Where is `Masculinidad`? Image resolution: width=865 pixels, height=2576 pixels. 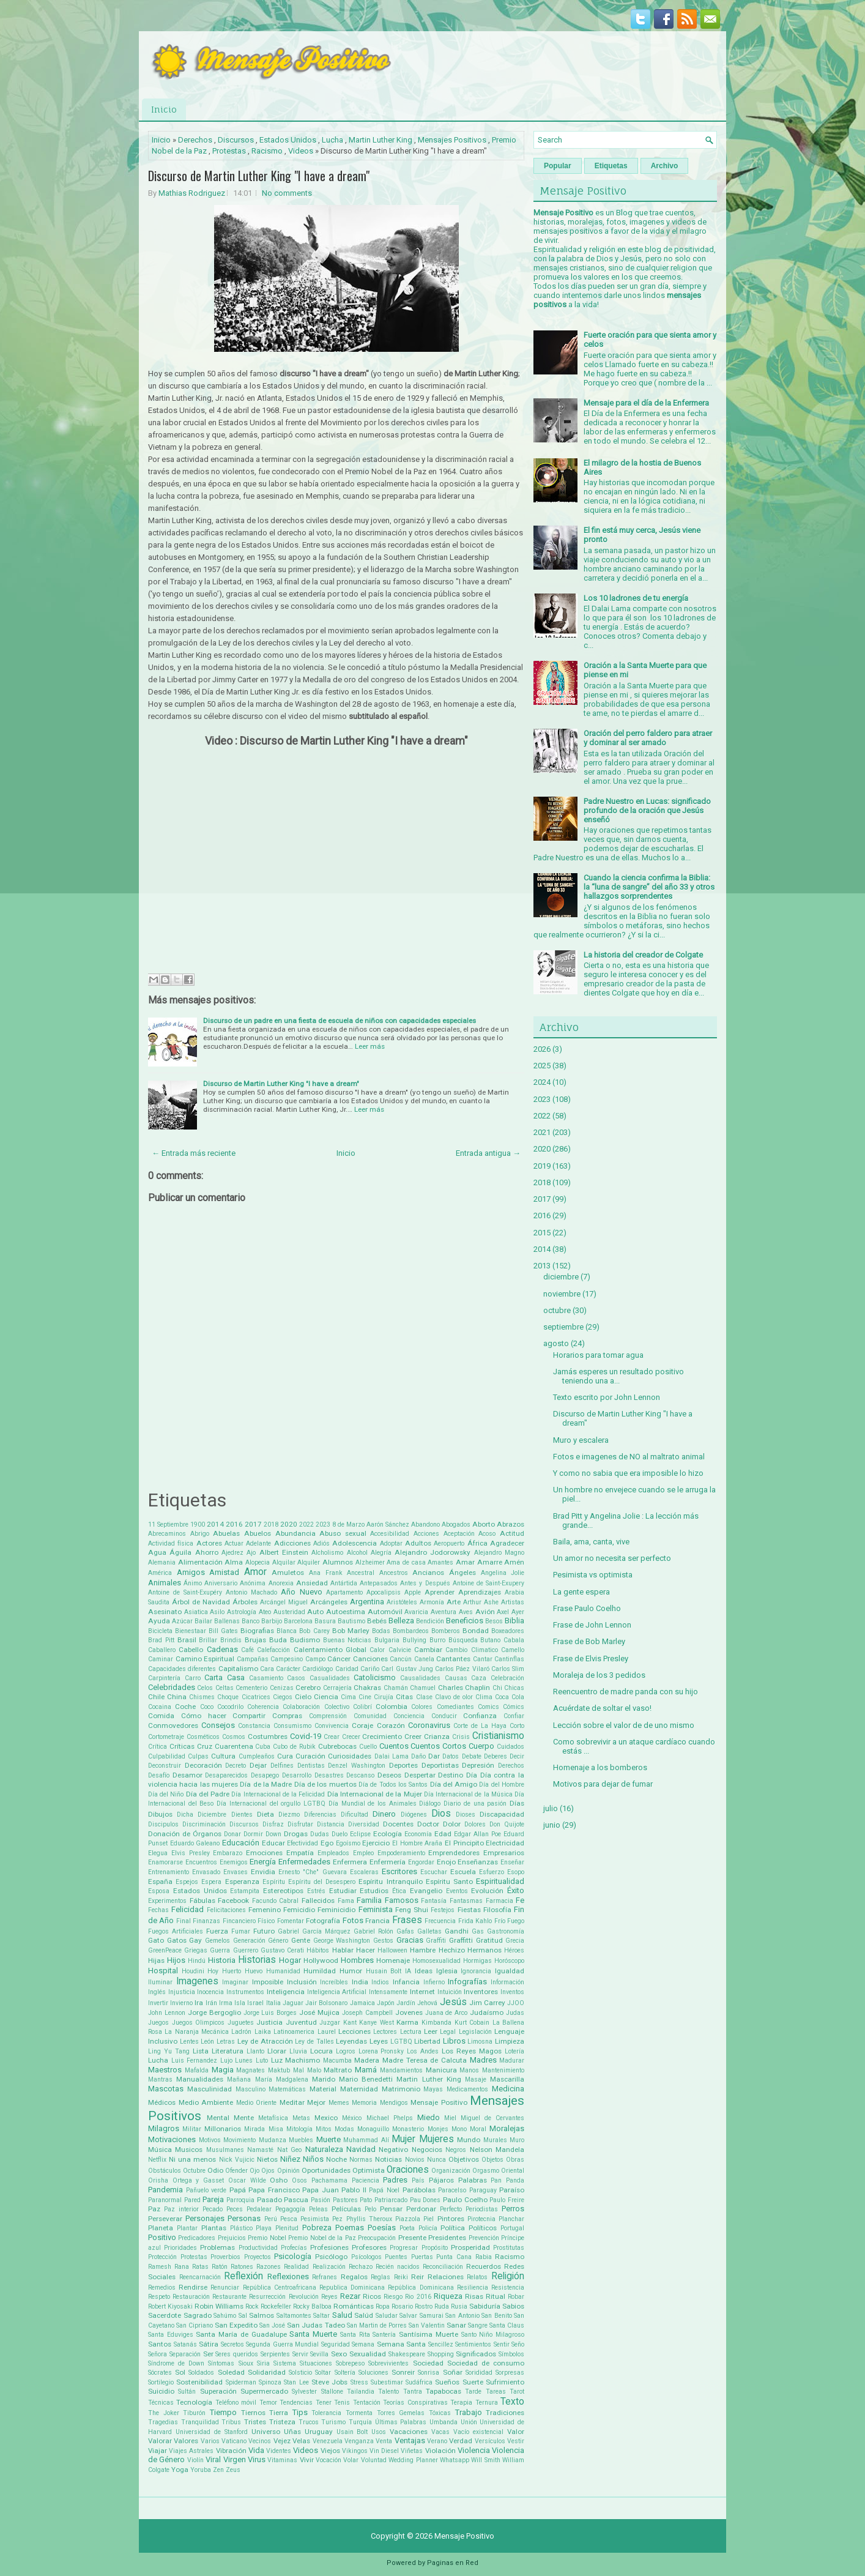 Masculinidad is located at coordinates (209, 2089).